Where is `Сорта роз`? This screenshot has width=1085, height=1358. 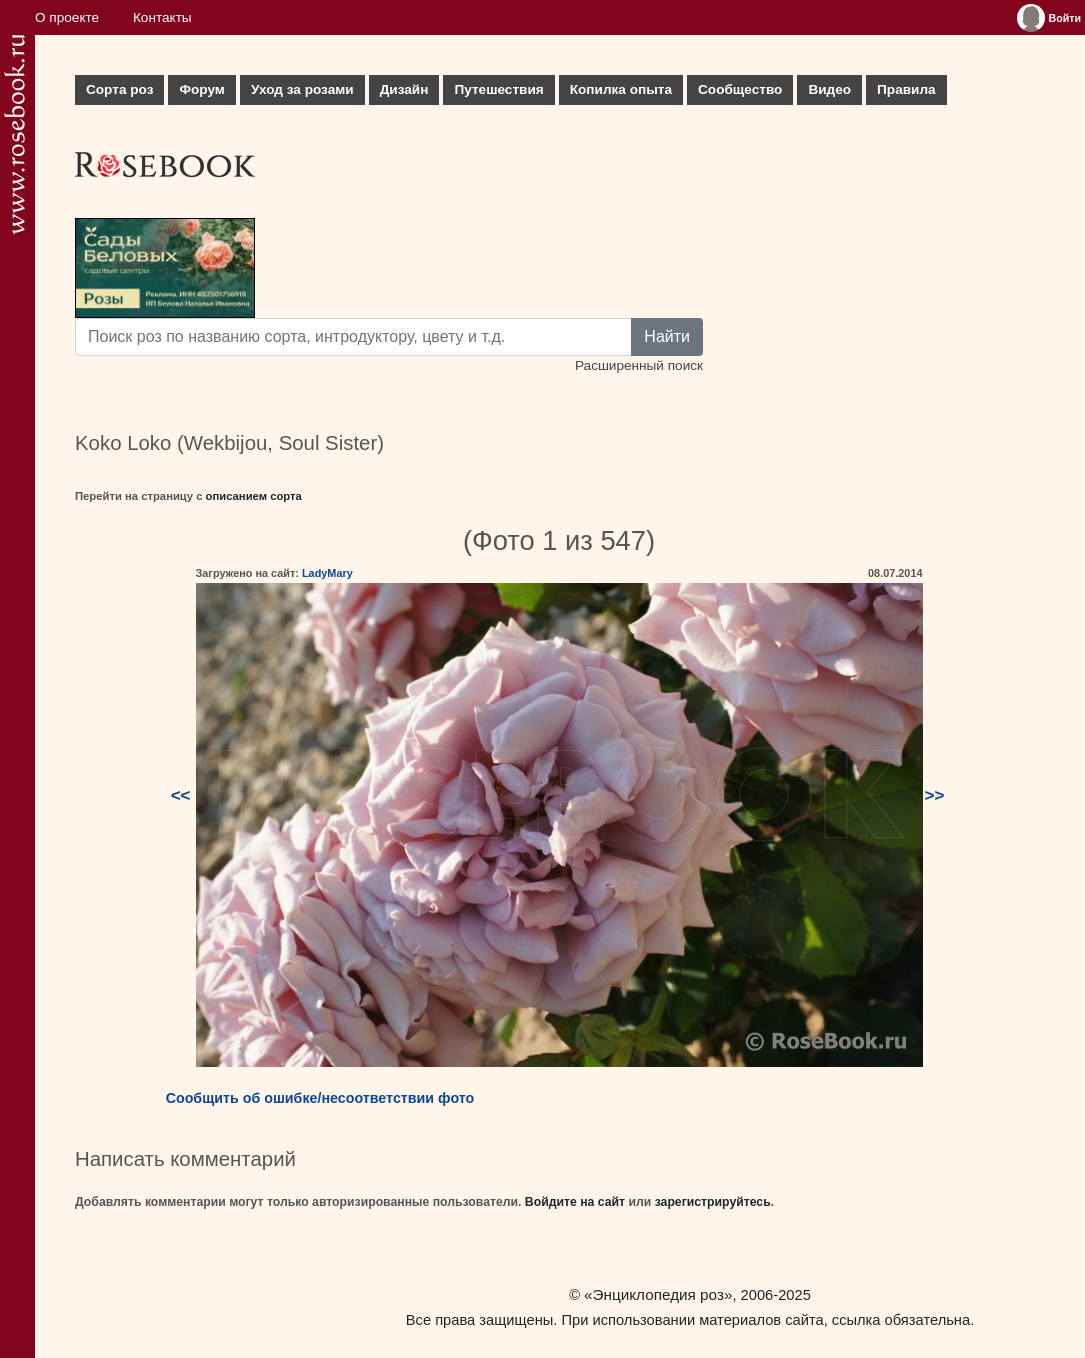
Сорта роз is located at coordinates (119, 89).